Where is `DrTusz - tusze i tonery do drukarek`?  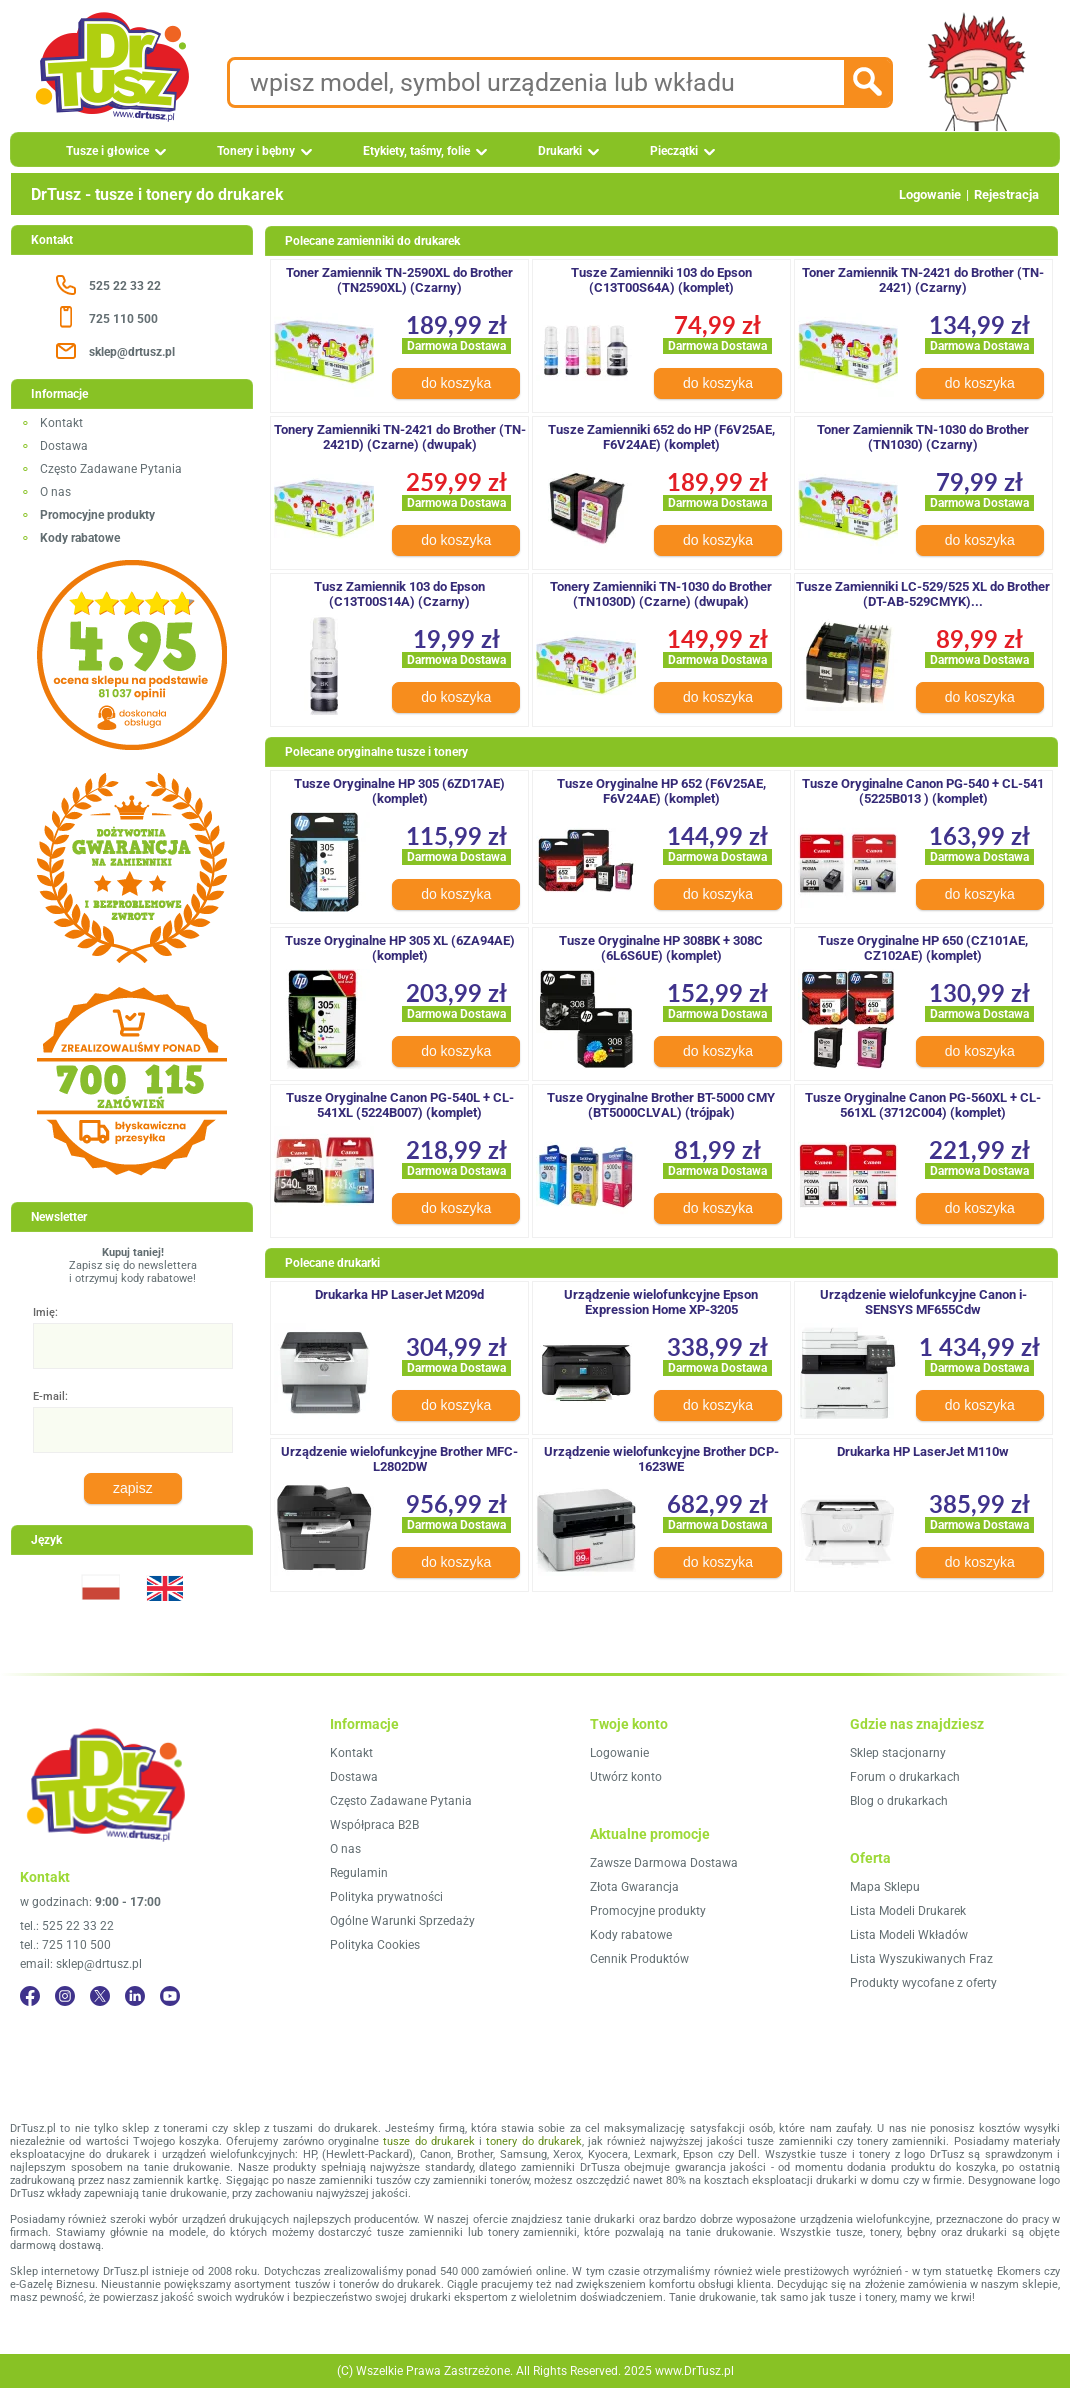 DrTusz - tusze i tonery do drukarek is located at coordinates (157, 194).